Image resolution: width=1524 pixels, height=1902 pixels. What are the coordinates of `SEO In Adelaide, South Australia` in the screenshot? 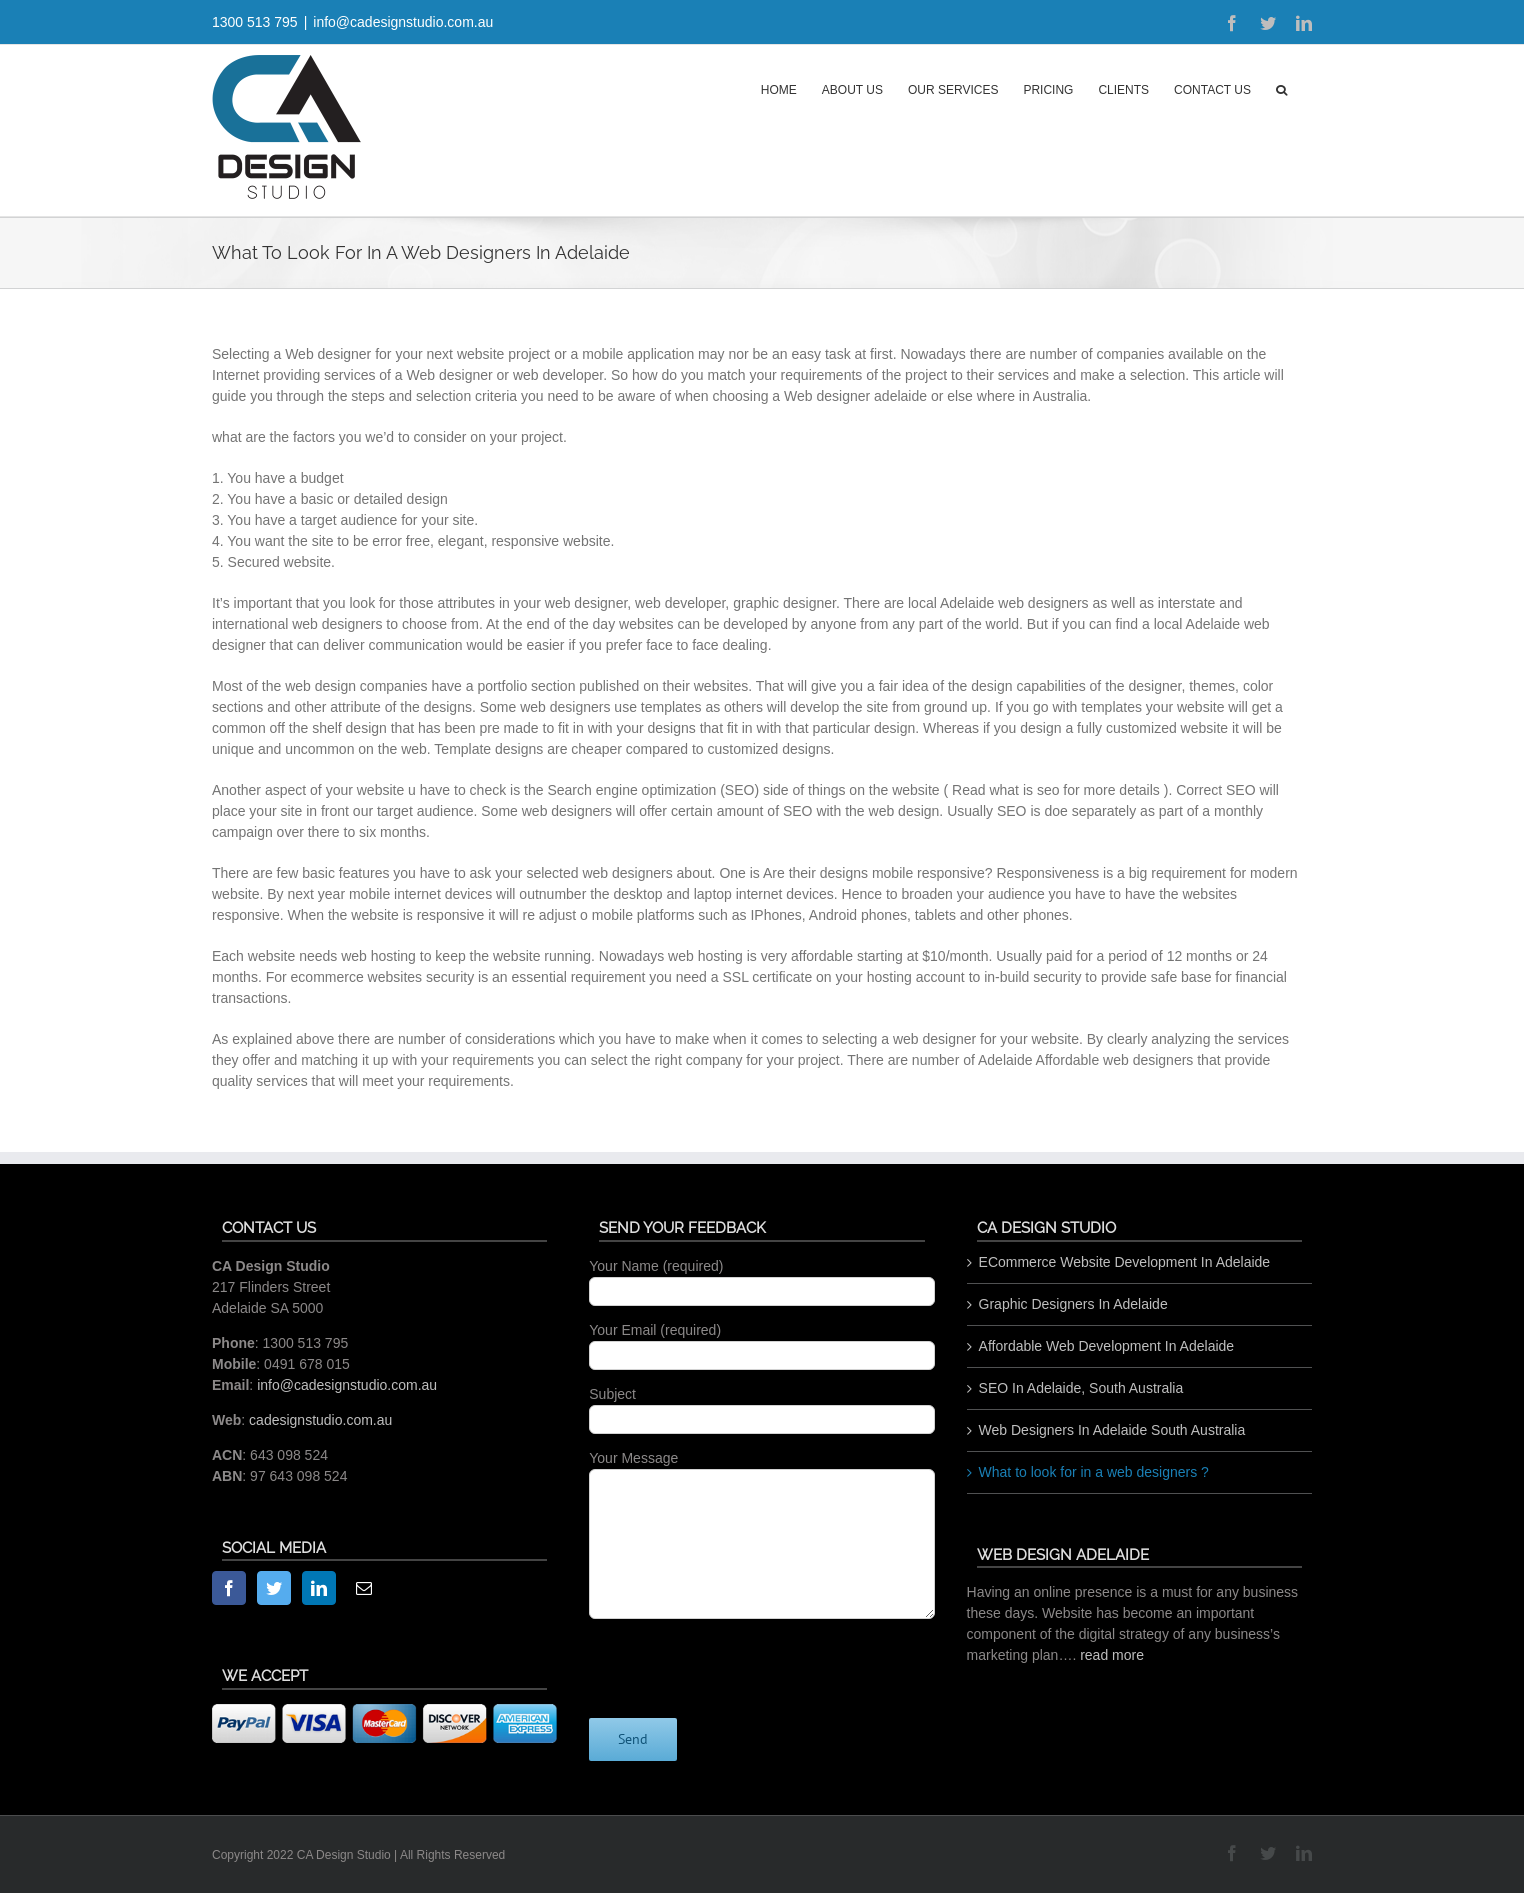 It's located at (1081, 1388).